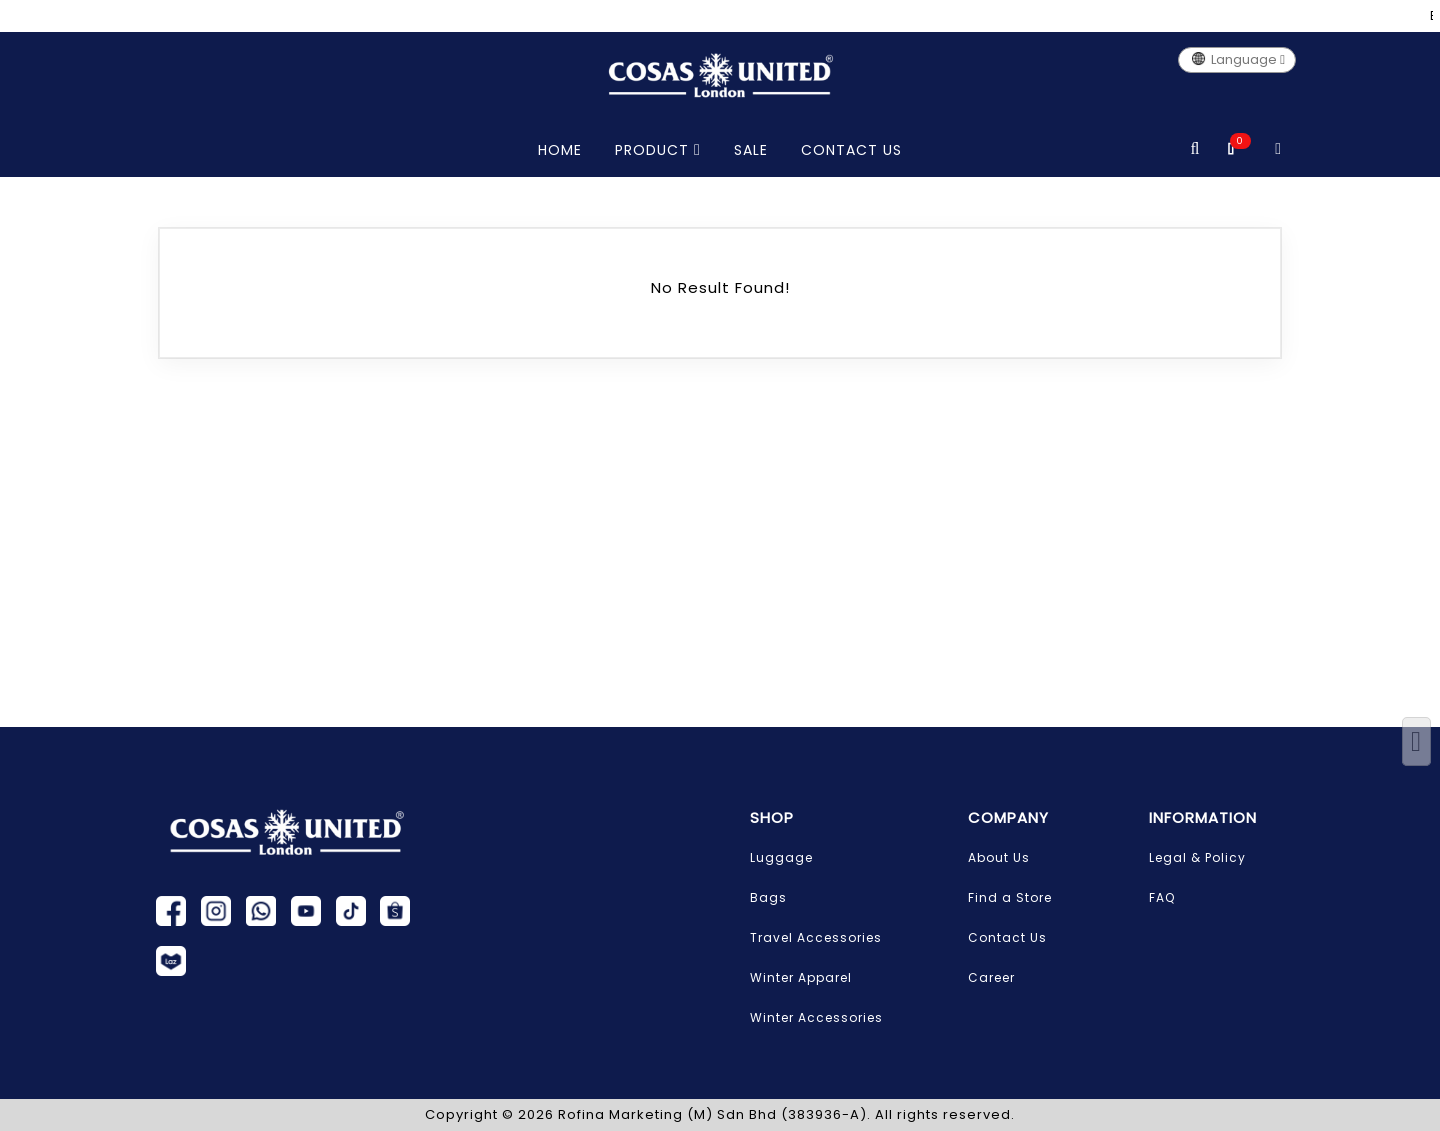 The height and width of the screenshot is (1131, 1440). I want to click on Winter Apparel, so click(801, 977).